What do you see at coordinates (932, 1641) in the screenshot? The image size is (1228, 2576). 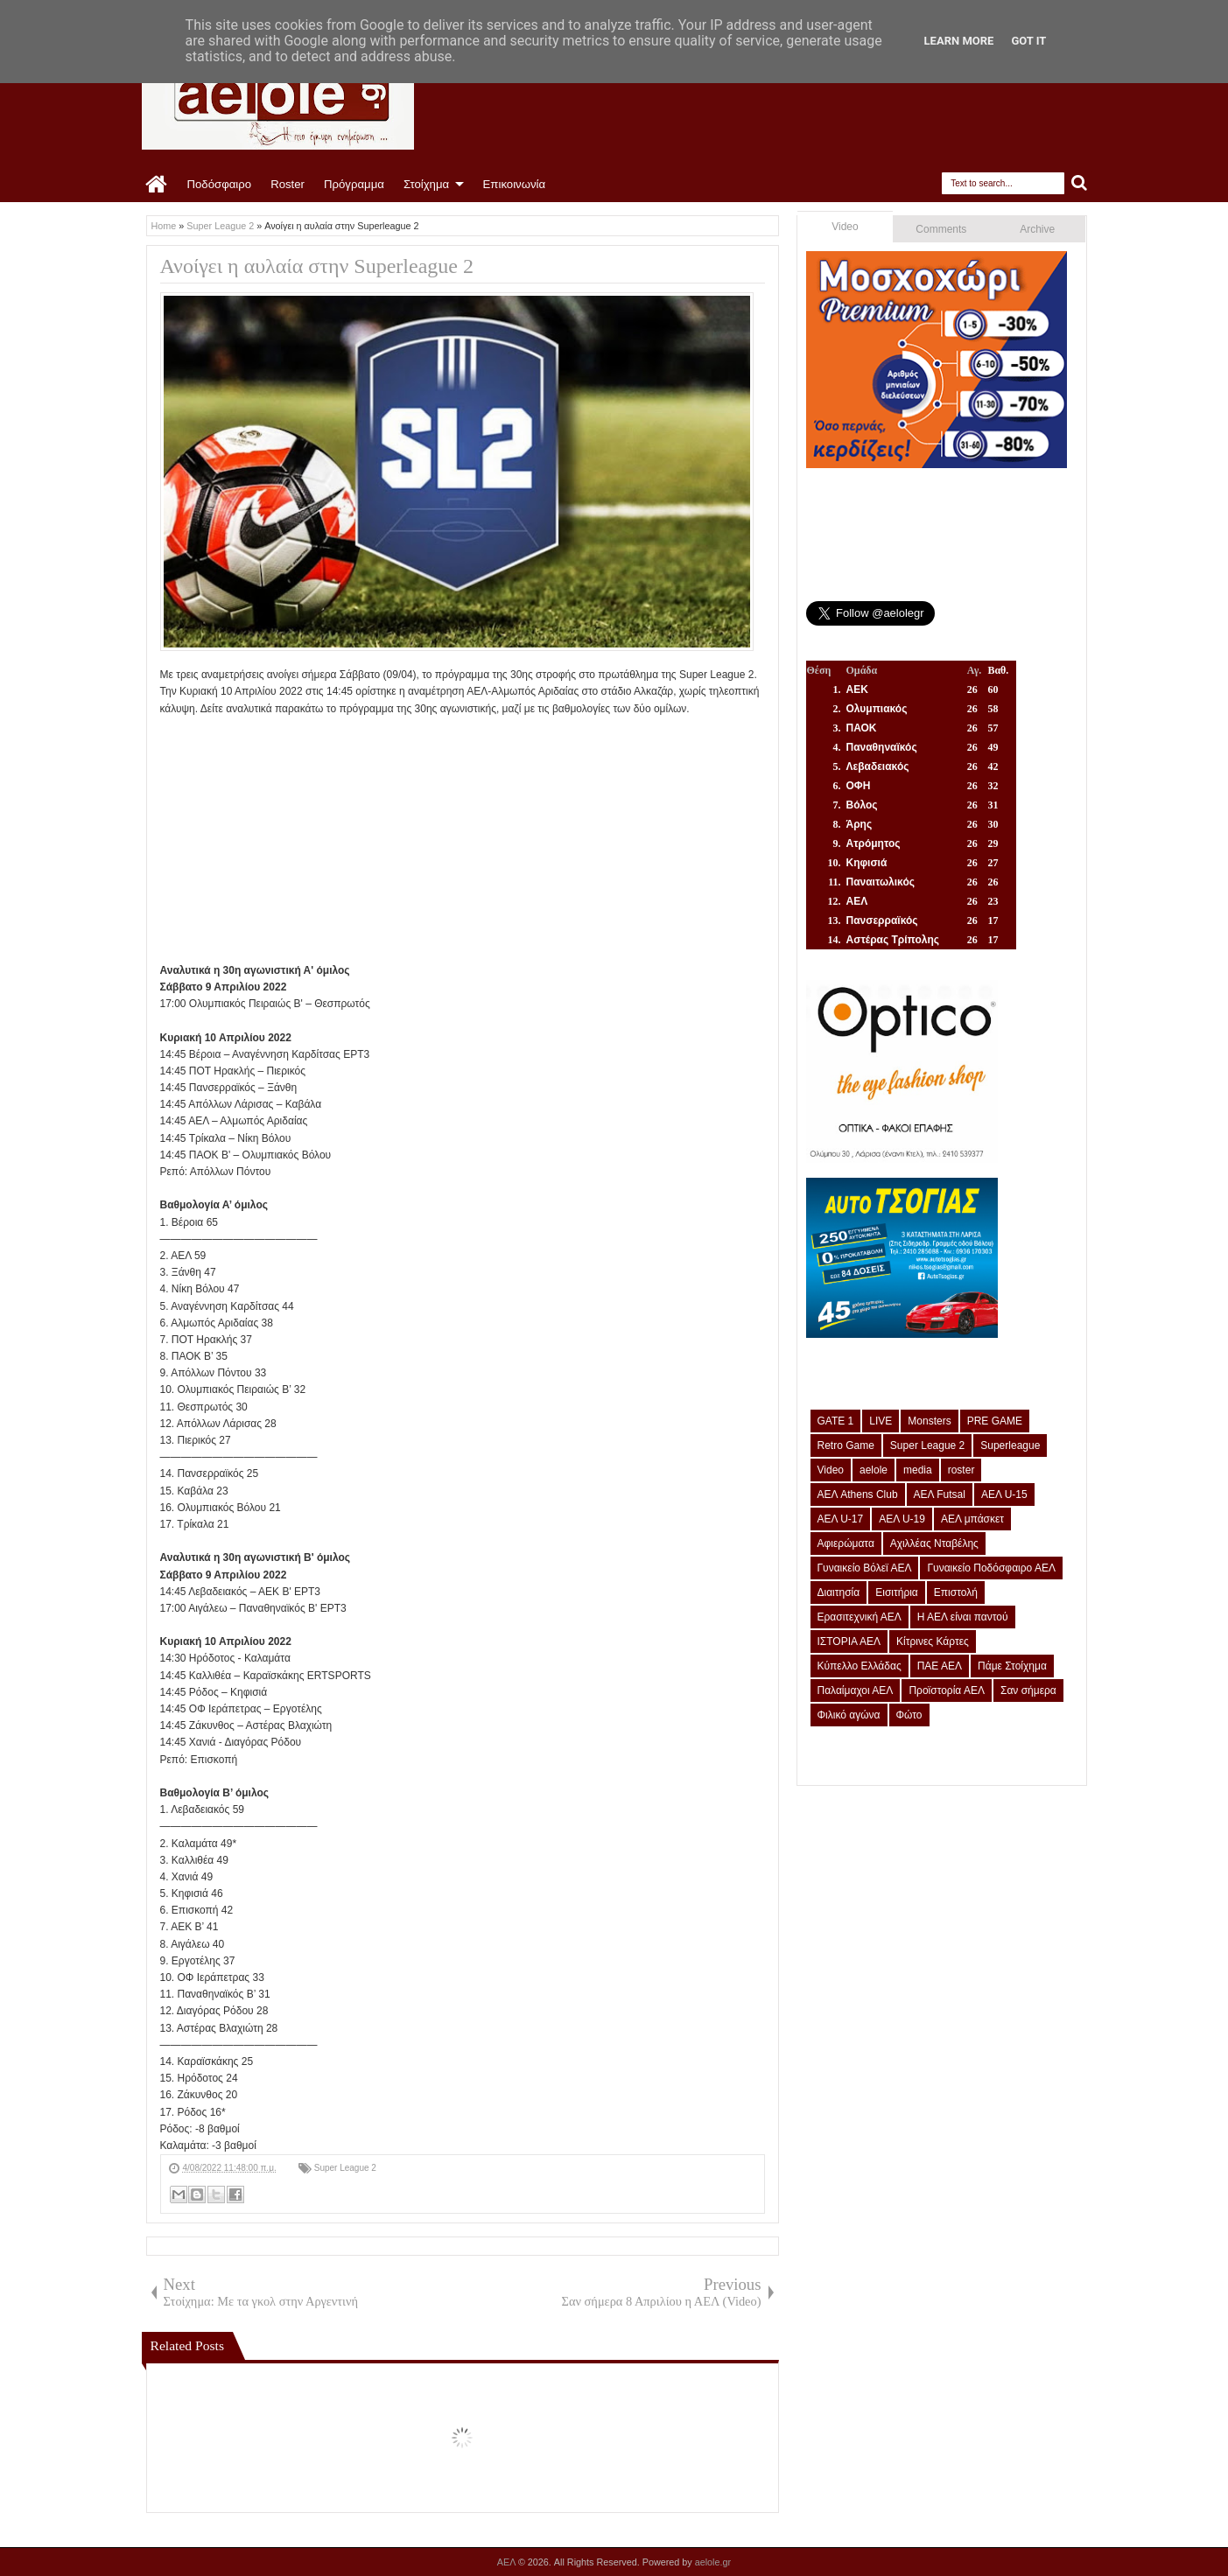 I see `Κίτρινες Κάρτες` at bounding box center [932, 1641].